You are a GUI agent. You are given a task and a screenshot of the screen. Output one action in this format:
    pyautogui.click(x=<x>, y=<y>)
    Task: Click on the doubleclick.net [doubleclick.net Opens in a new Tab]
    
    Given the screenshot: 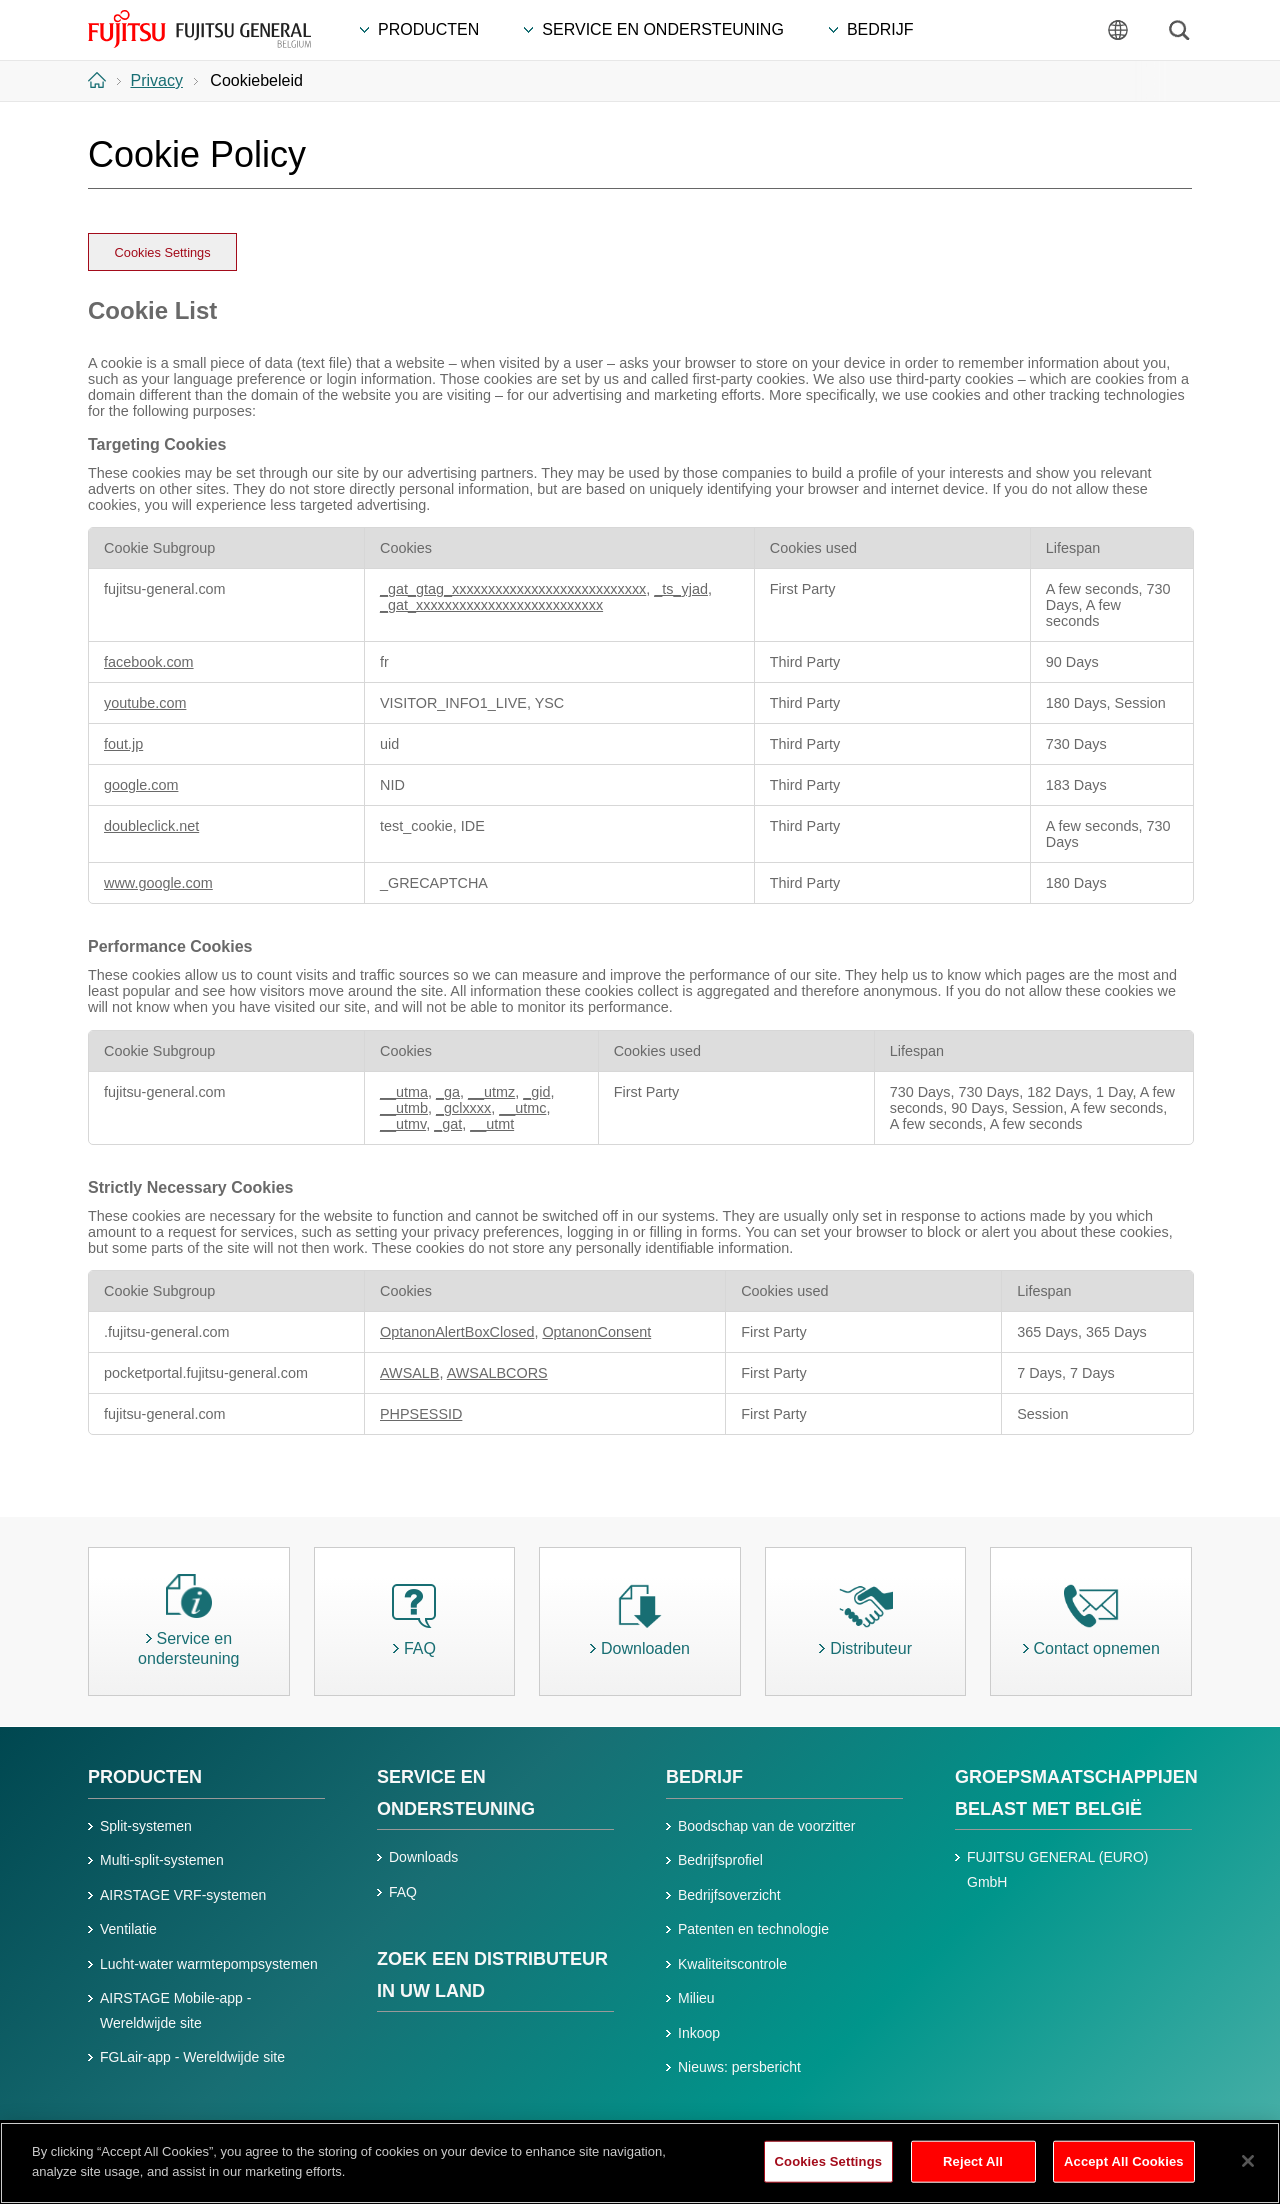 What is the action you would take?
    pyautogui.click(x=151, y=826)
    